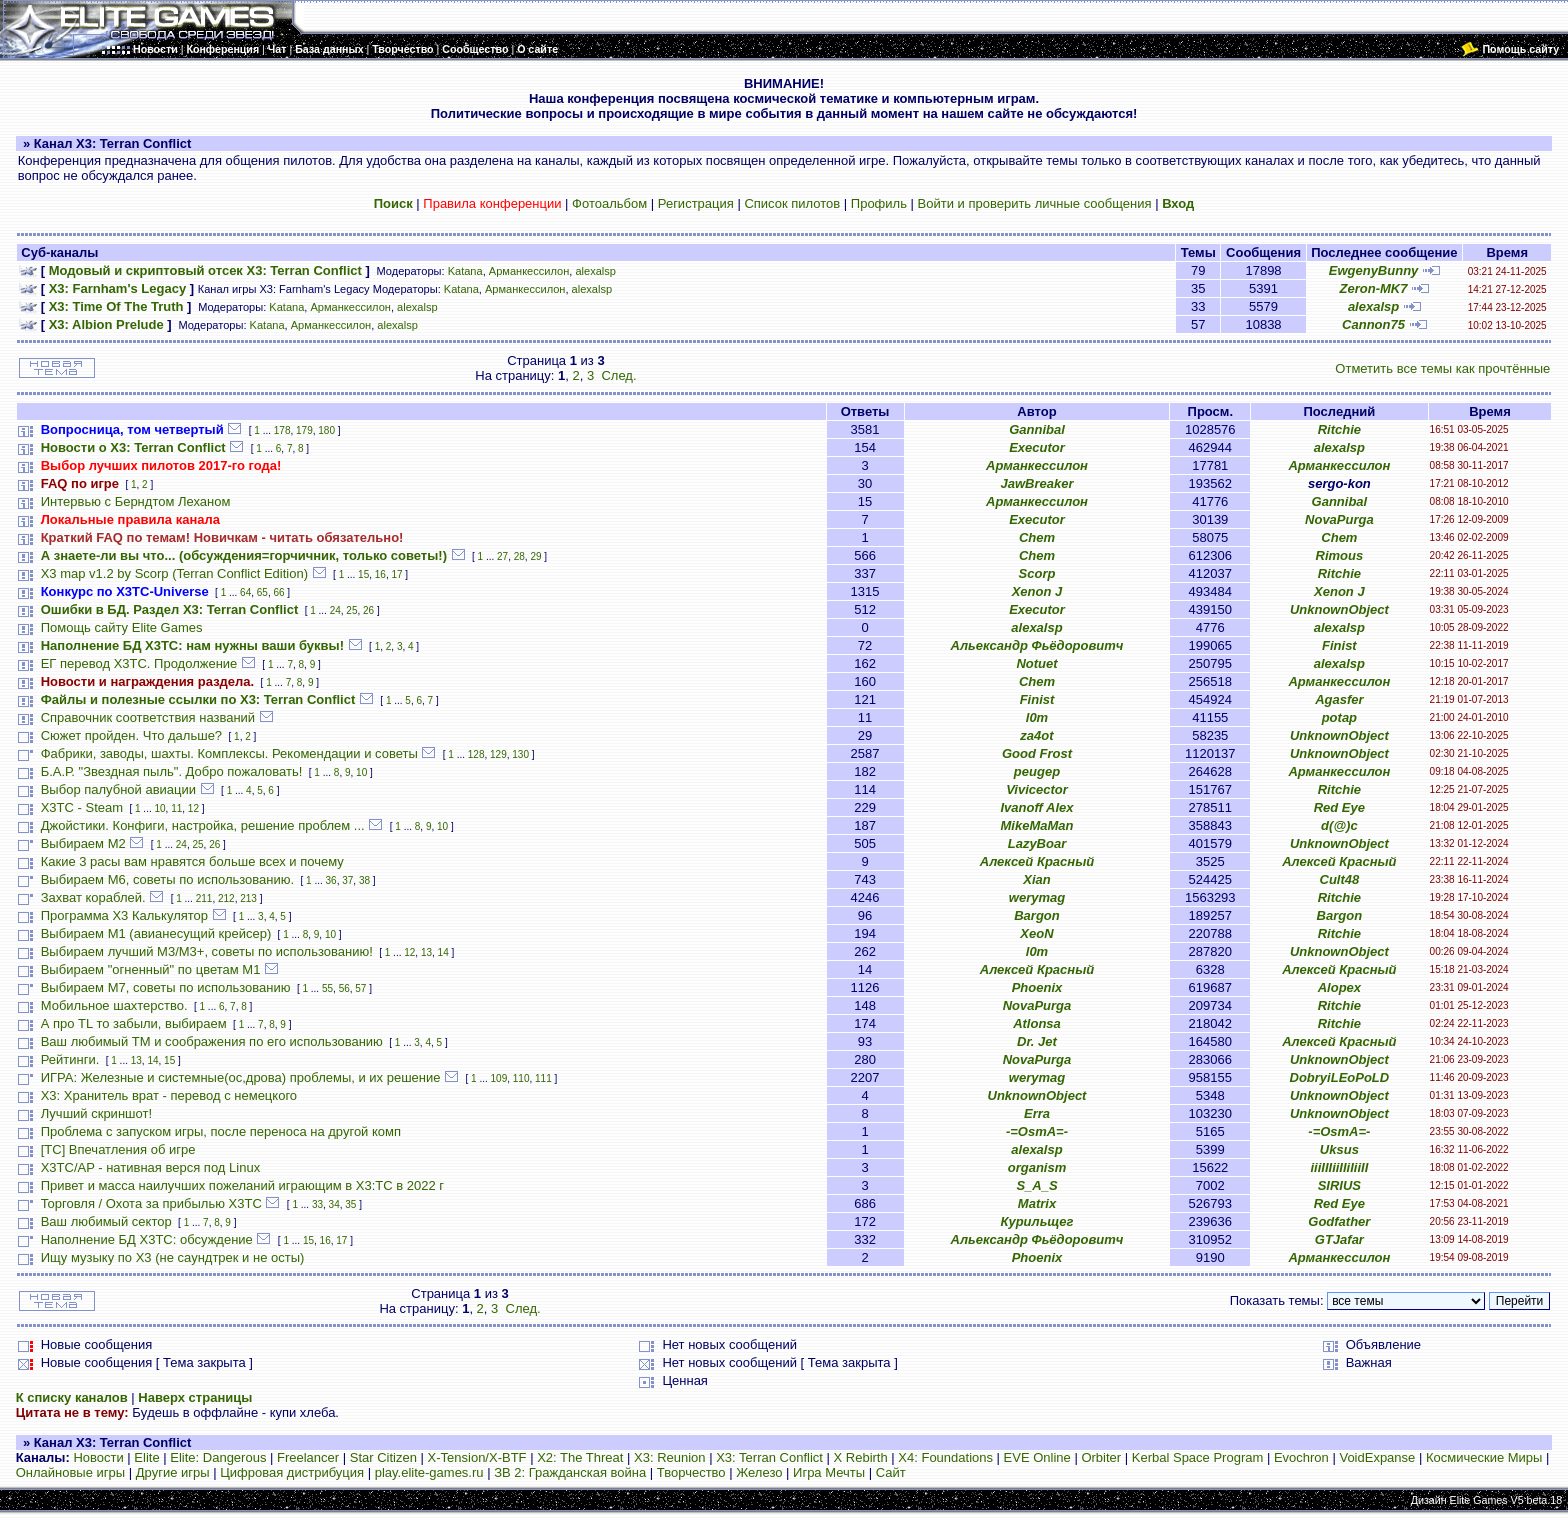 The image size is (1568, 1520). Describe the element at coordinates (1037, 1221) in the screenshot. I see `Курильщег` at that location.